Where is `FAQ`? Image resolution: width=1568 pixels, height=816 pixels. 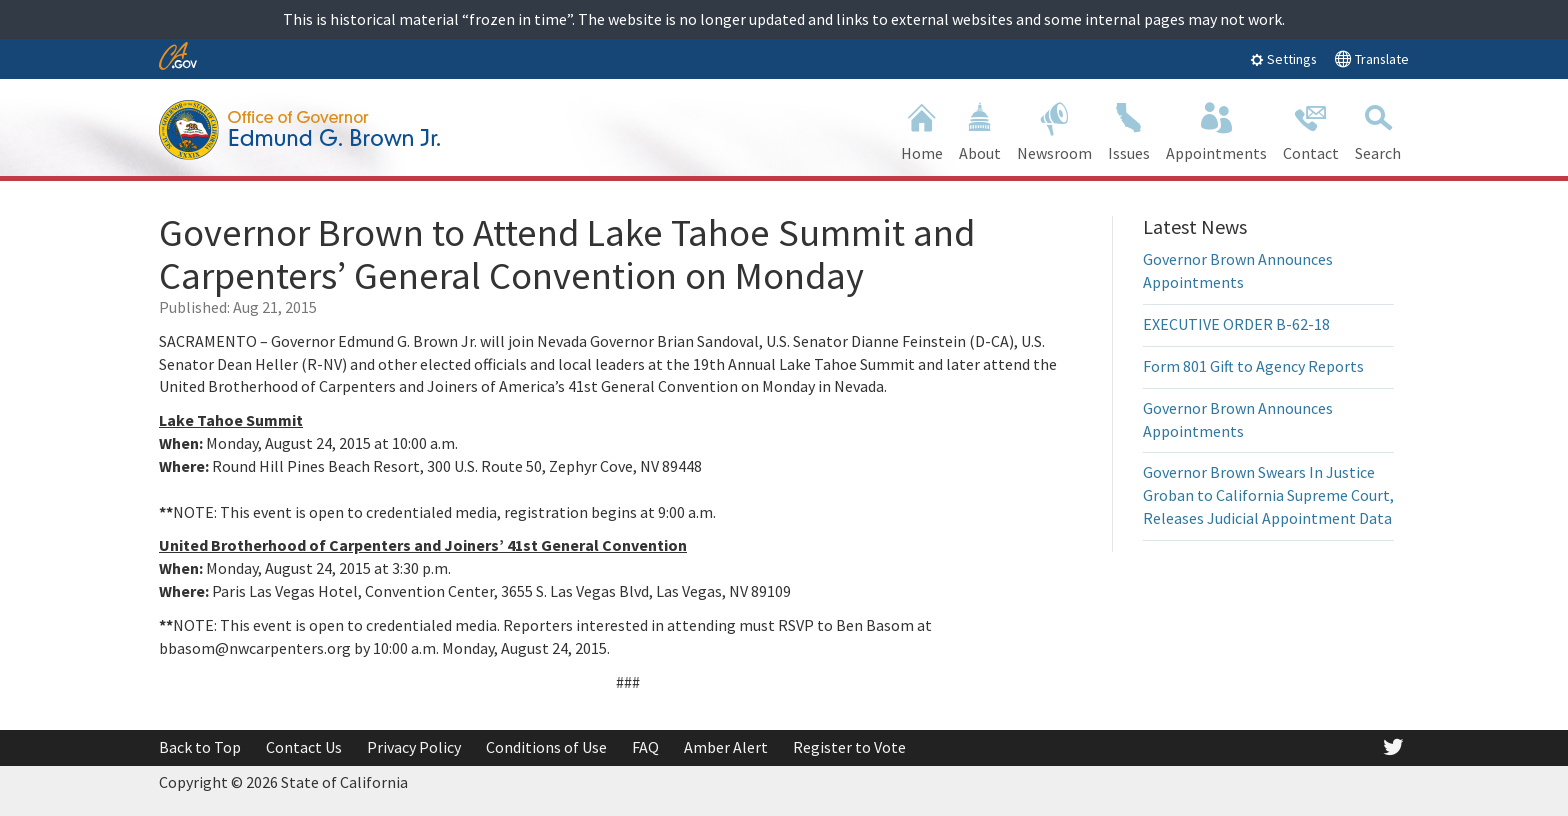 FAQ is located at coordinates (645, 747).